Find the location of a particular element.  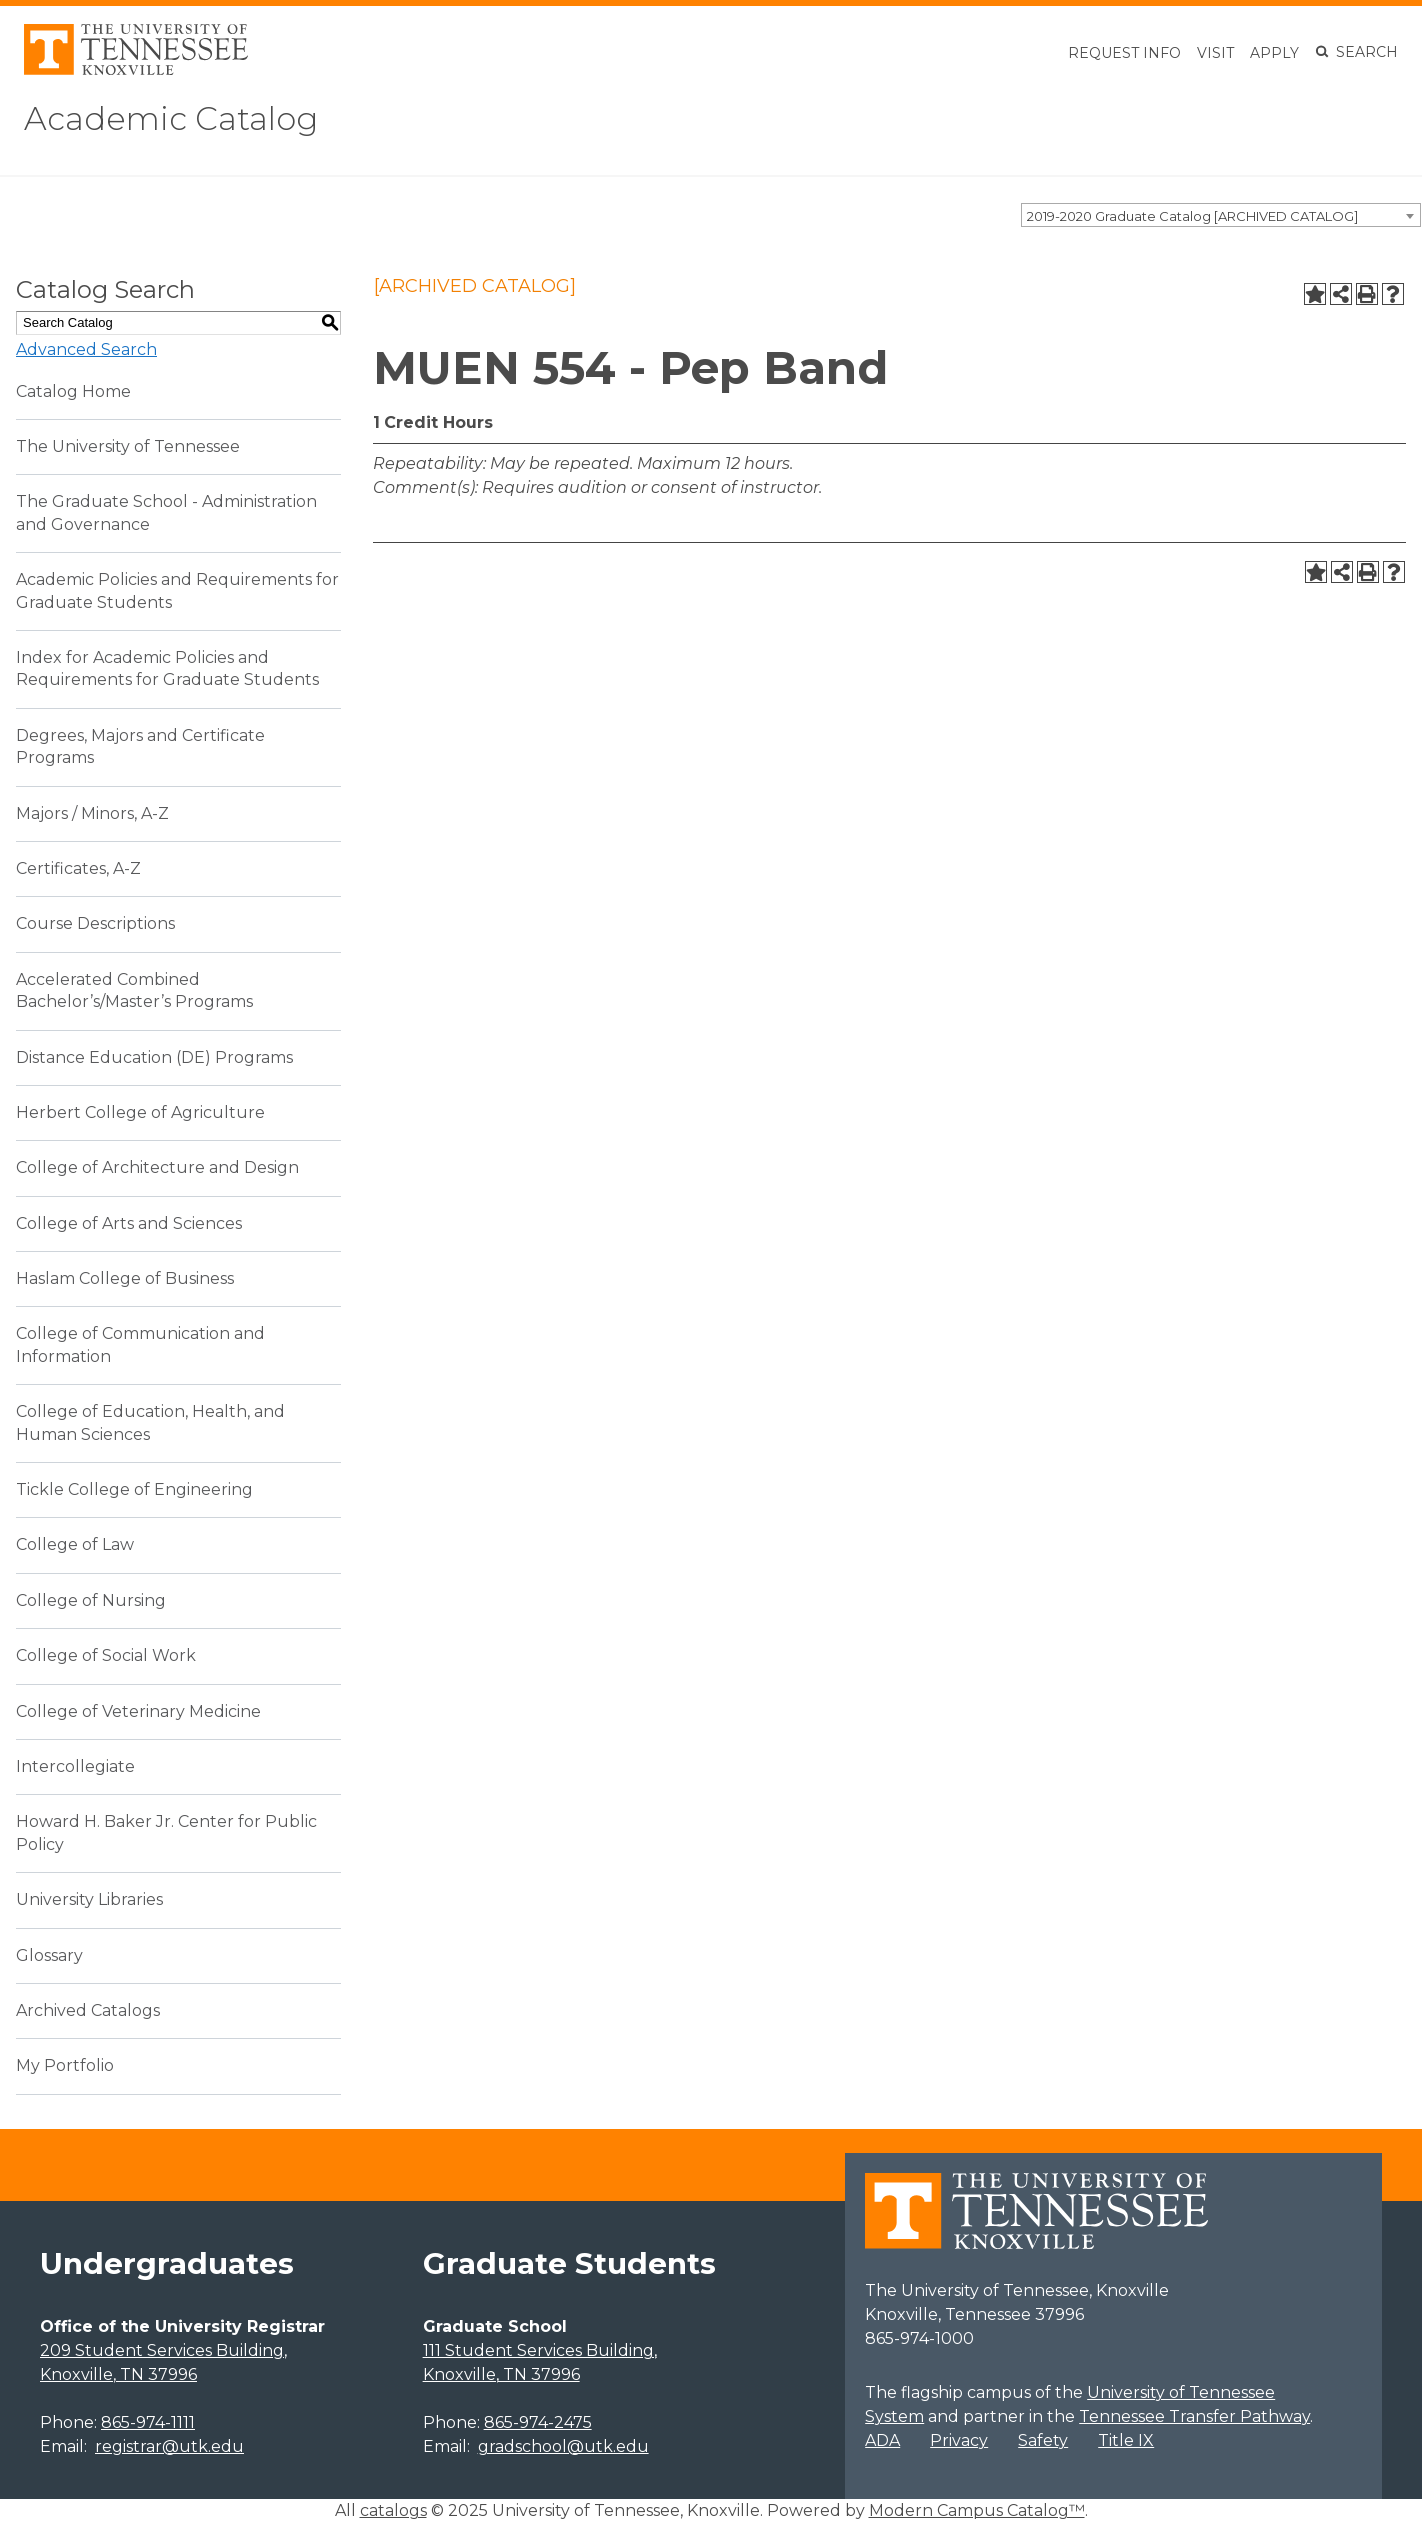

Catalog Home is located at coordinates (73, 391).